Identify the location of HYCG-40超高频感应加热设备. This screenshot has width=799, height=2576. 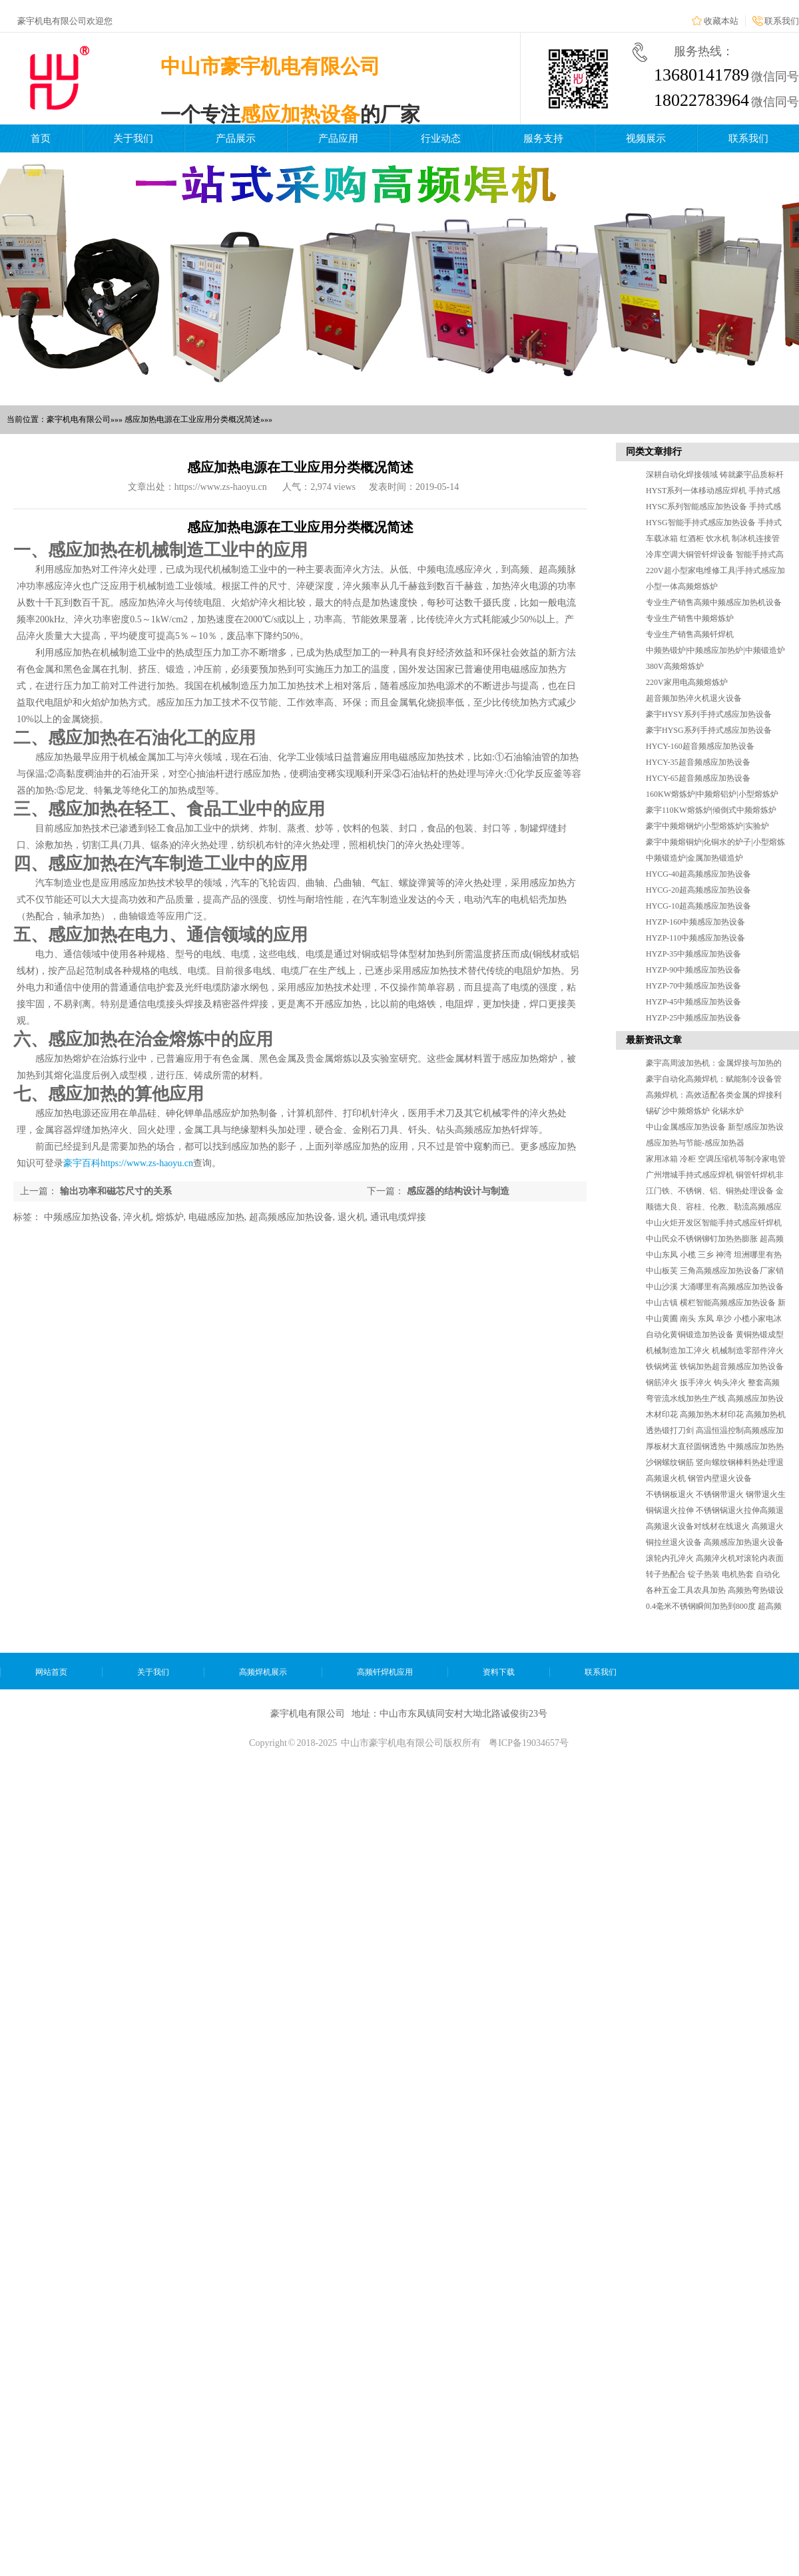
(698, 874).